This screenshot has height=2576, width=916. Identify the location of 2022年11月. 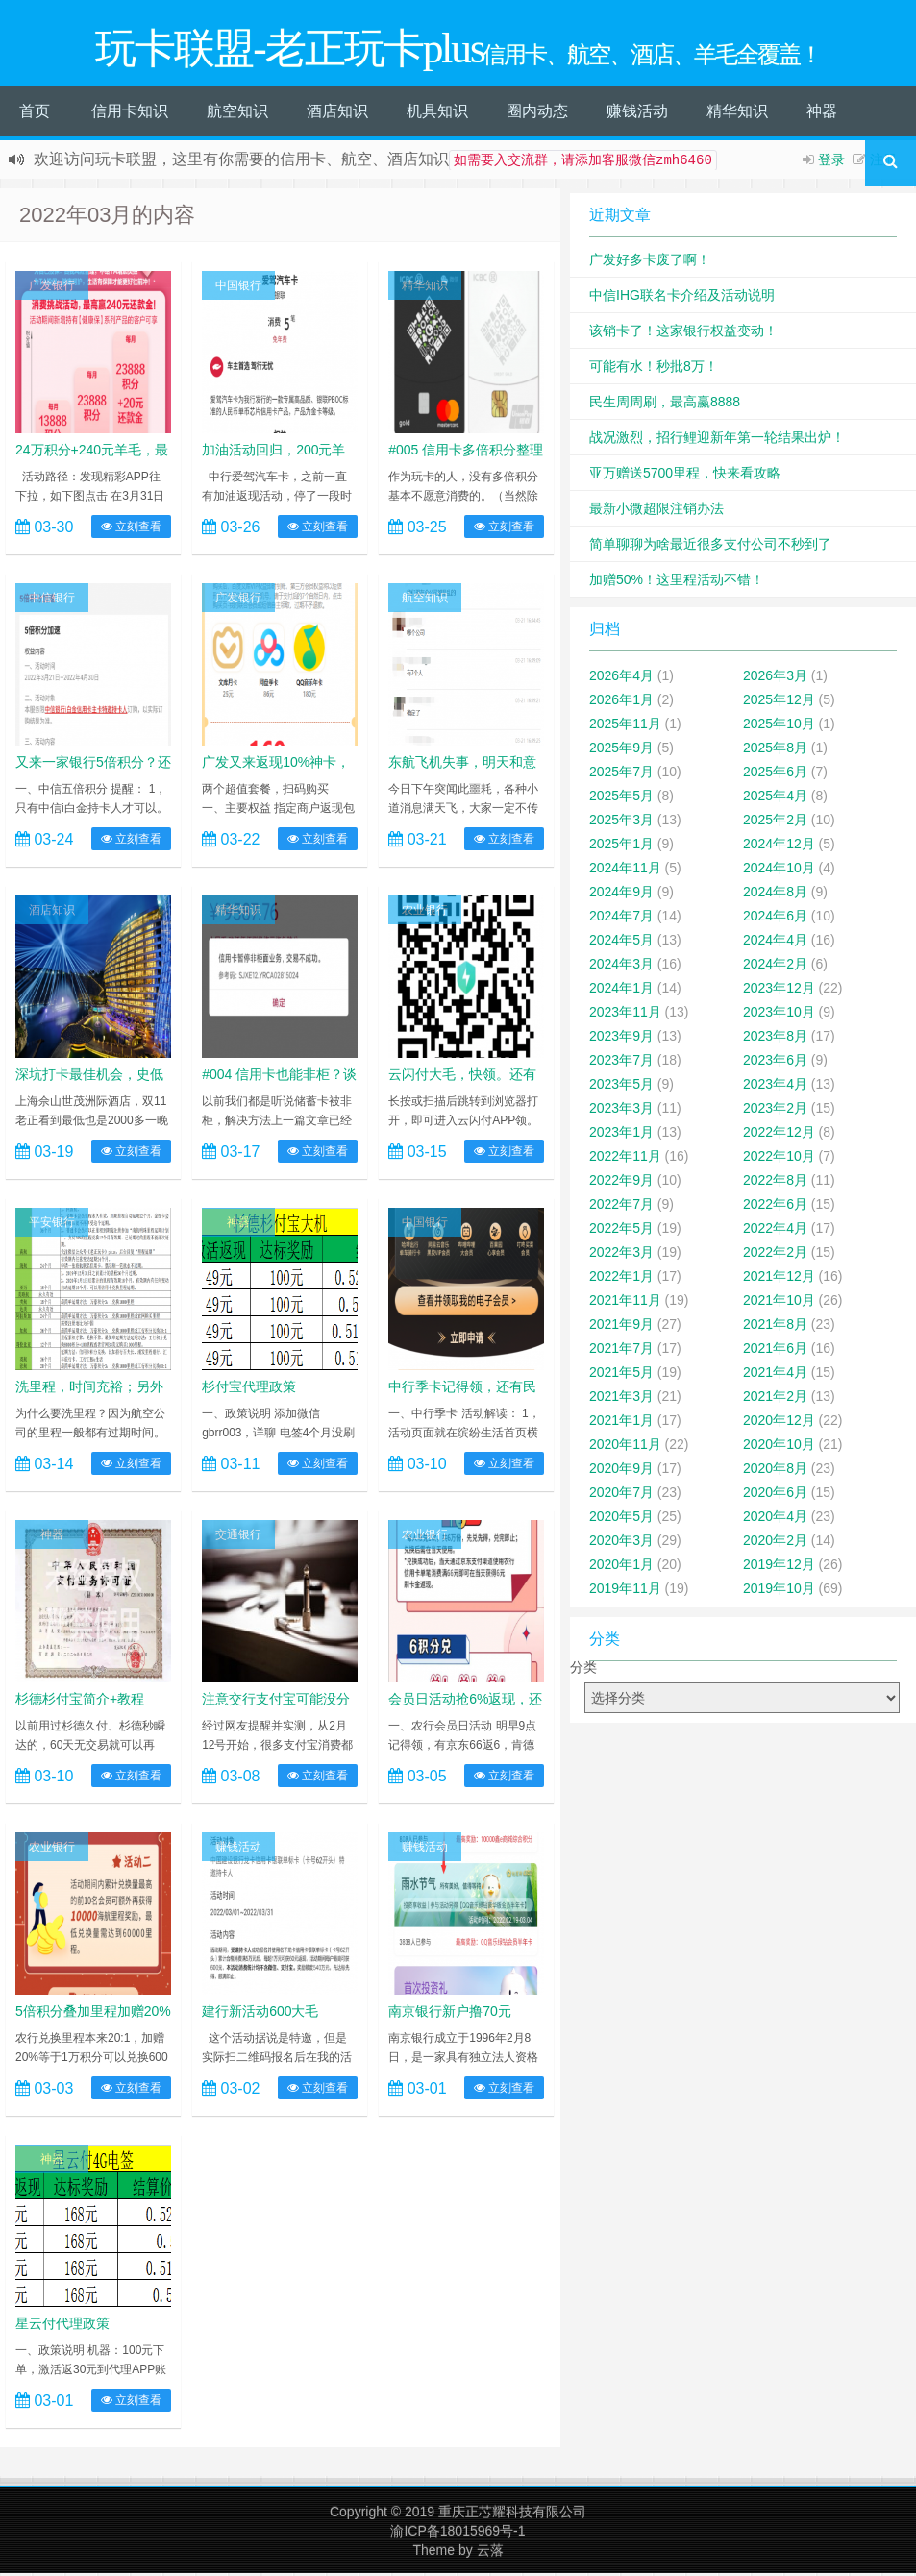
(625, 1158).